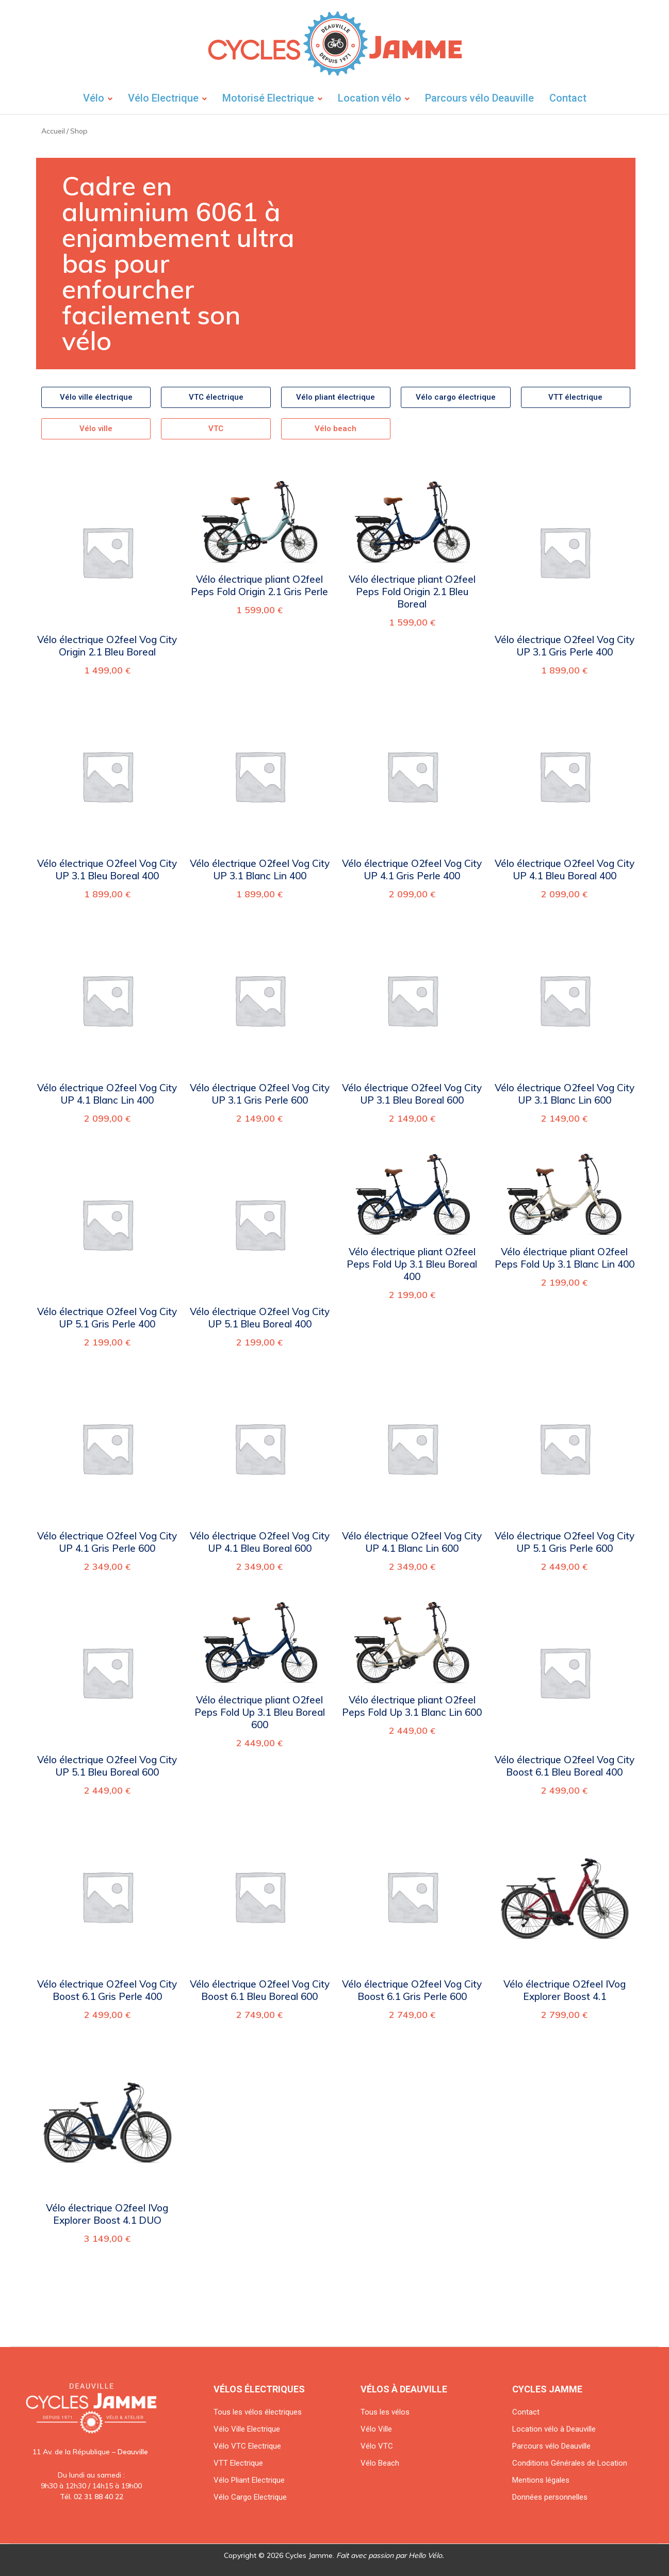 The image size is (669, 2576). What do you see at coordinates (79, 131) in the screenshot?
I see `Shop` at bounding box center [79, 131].